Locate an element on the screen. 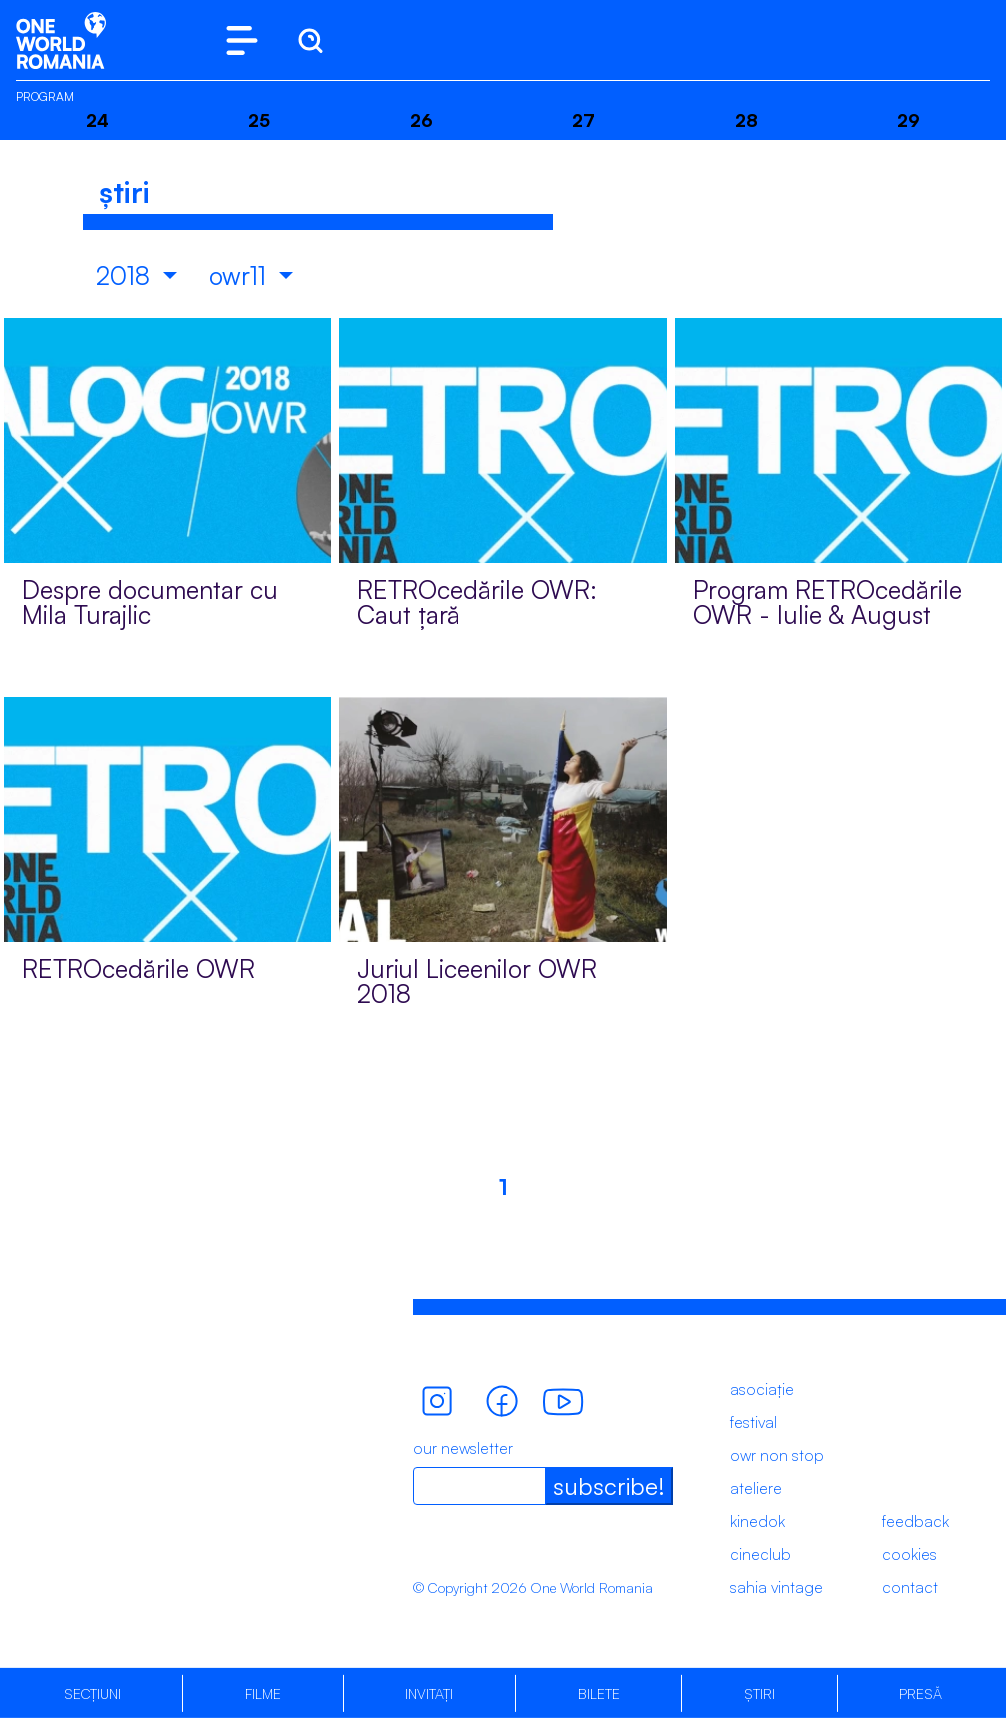 The image size is (1006, 1718). asociație is located at coordinates (762, 1389).